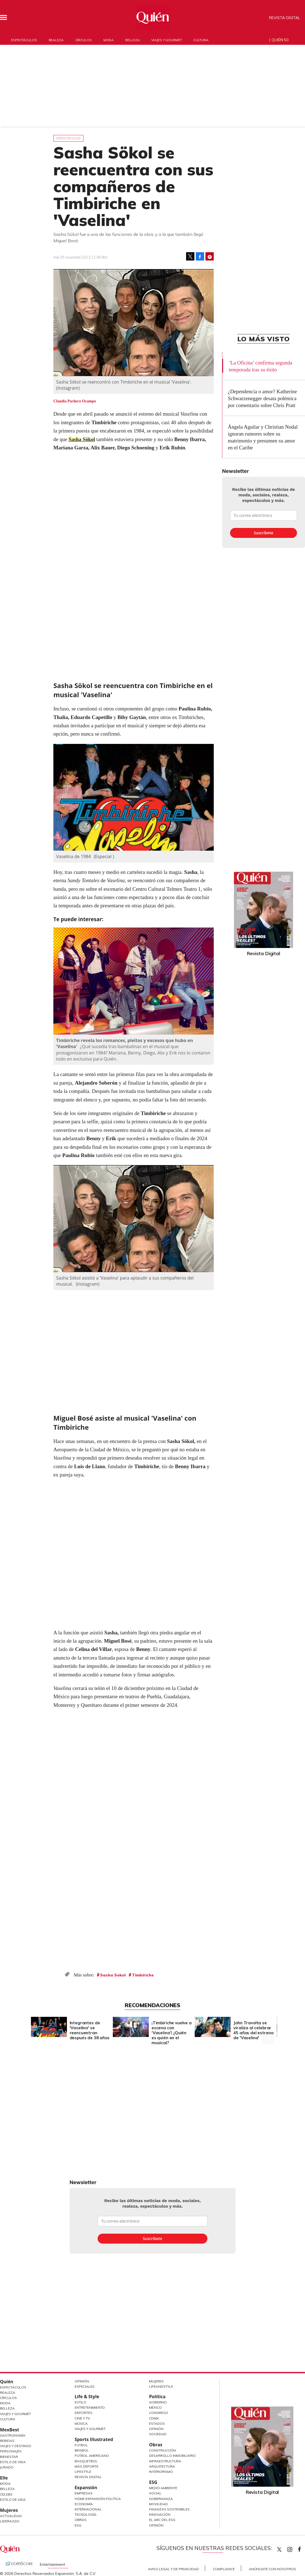 This screenshot has width=305, height=2576. What do you see at coordinates (13, 2462) in the screenshot?
I see `Estilo de Vida` at bounding box center [13, 2462].